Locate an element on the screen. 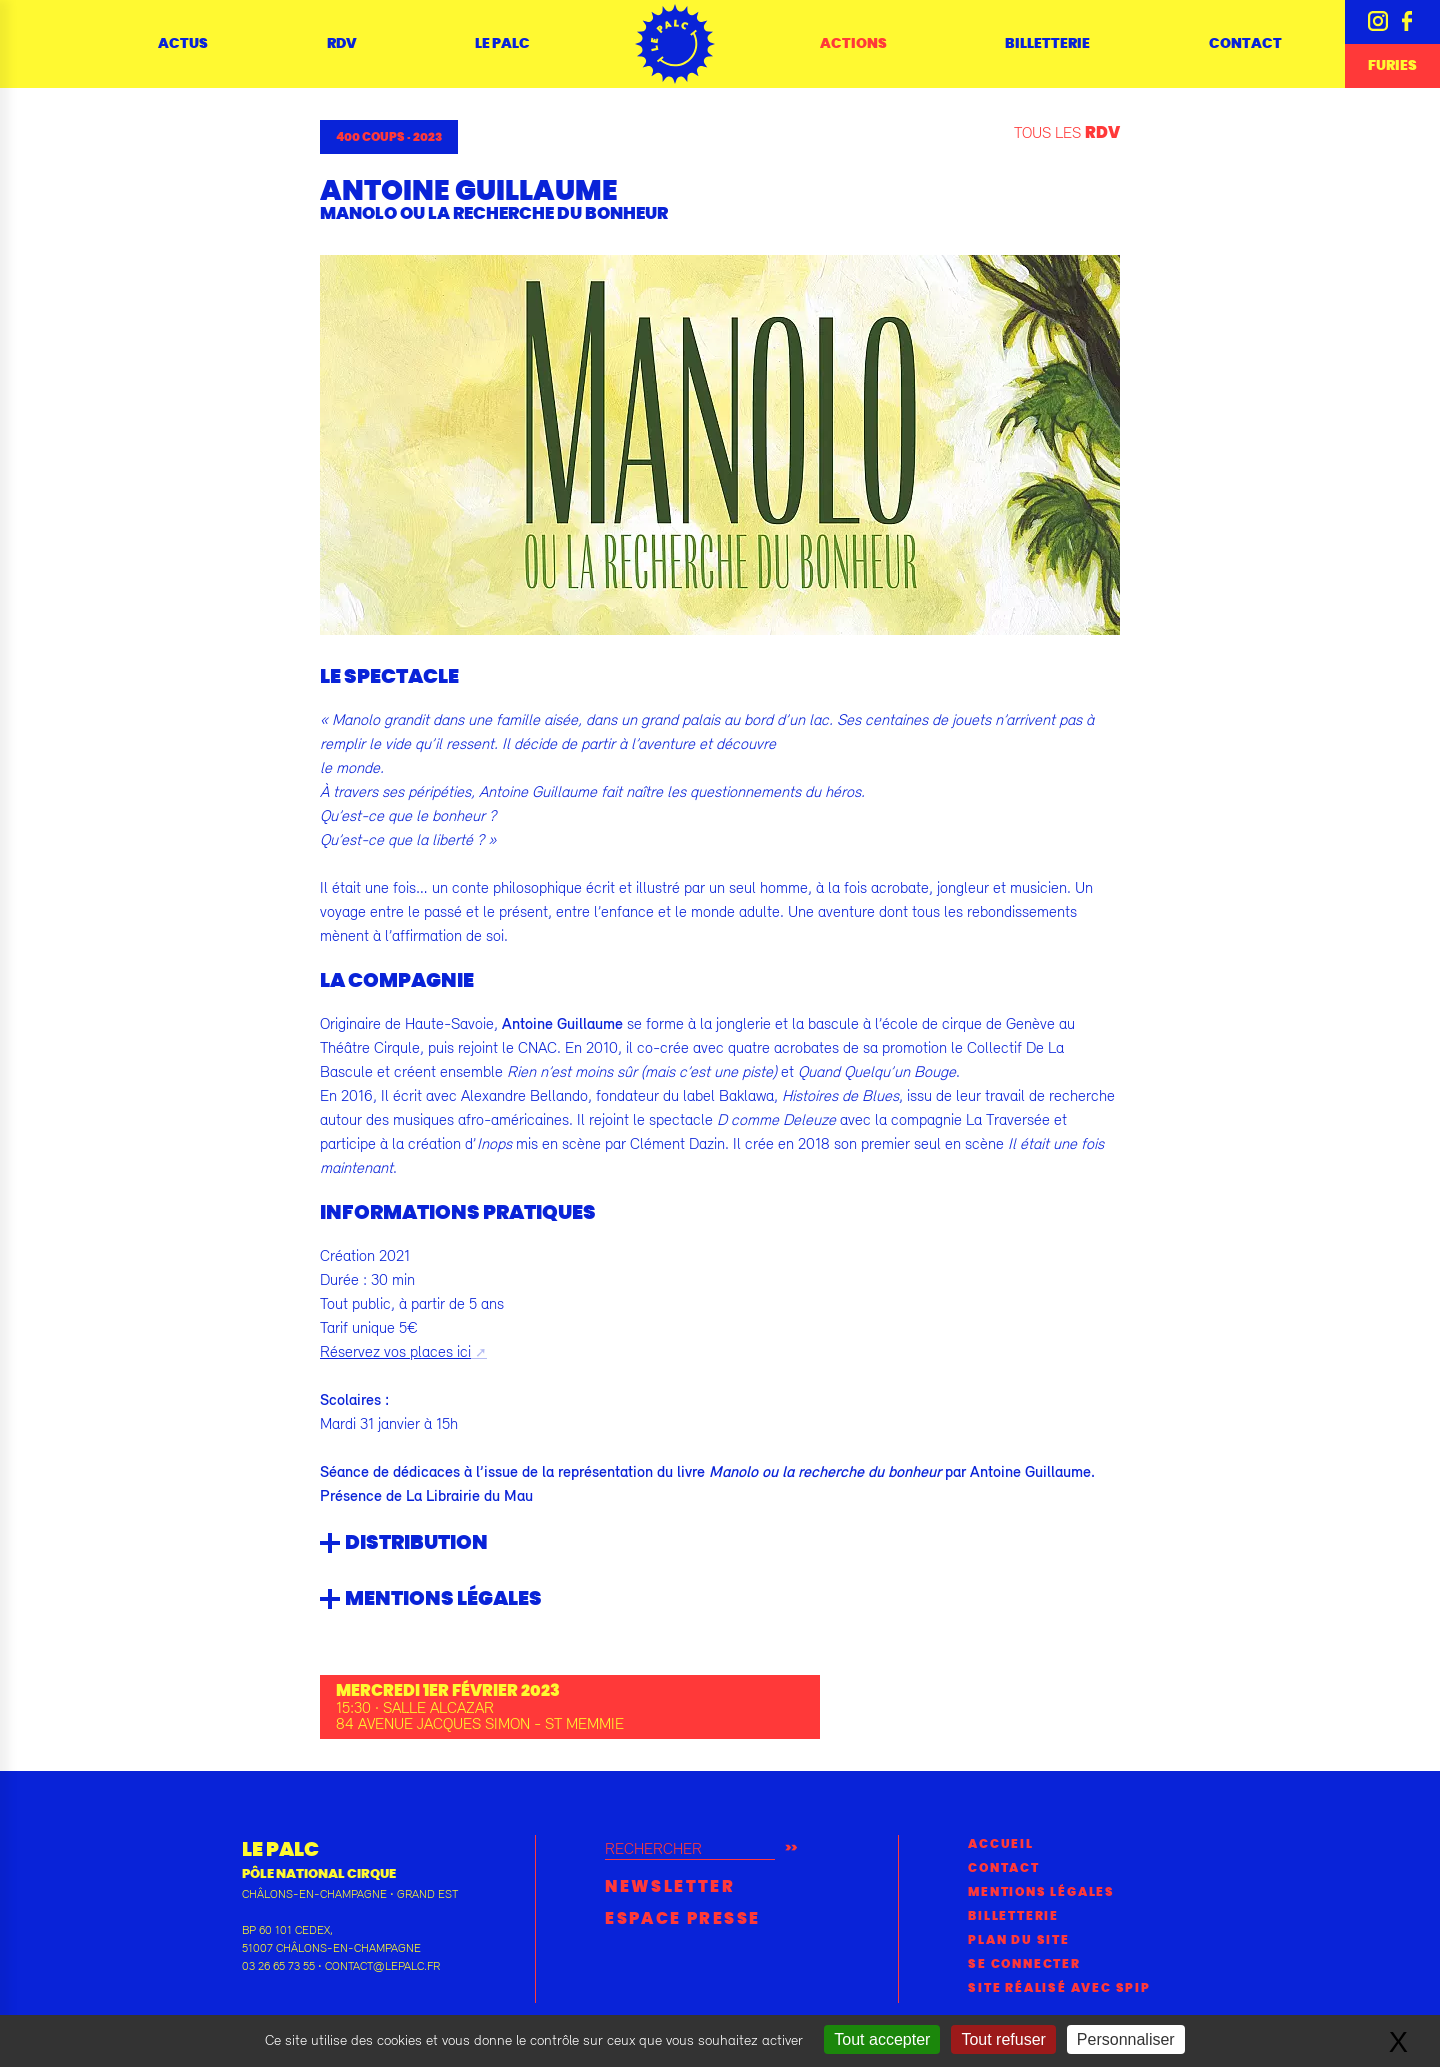 The height and width of the screenshot is (2067, 1440). Newsletter is located at coordinates (670, 1887).